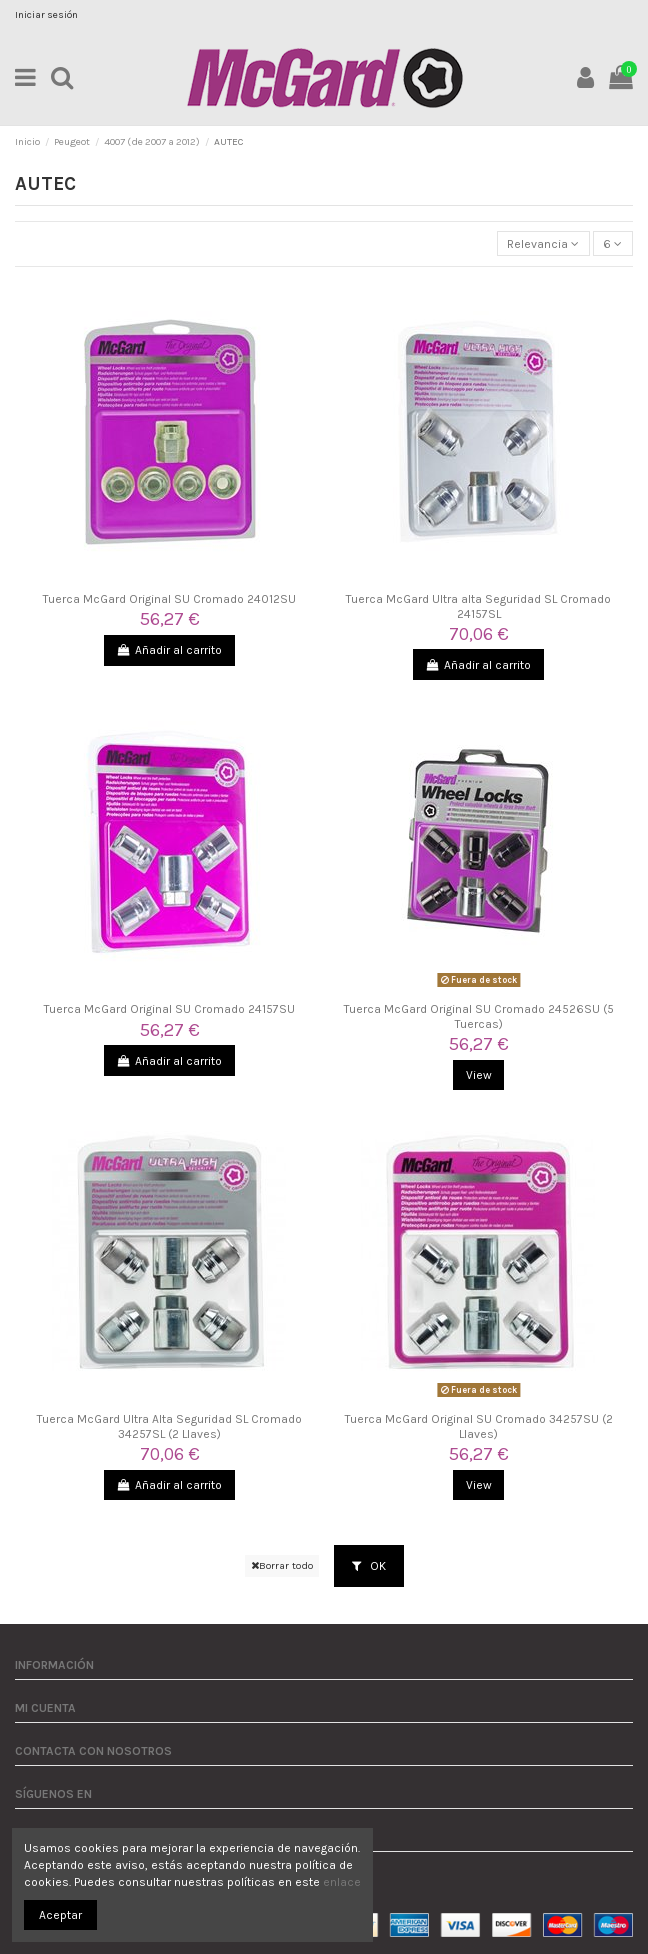 The width and height of the screenshot is (648, 1954). I want to click on Tuerca McGard Ultra alta Seguridad SL Cromado 24157SL, so click(478, 606).